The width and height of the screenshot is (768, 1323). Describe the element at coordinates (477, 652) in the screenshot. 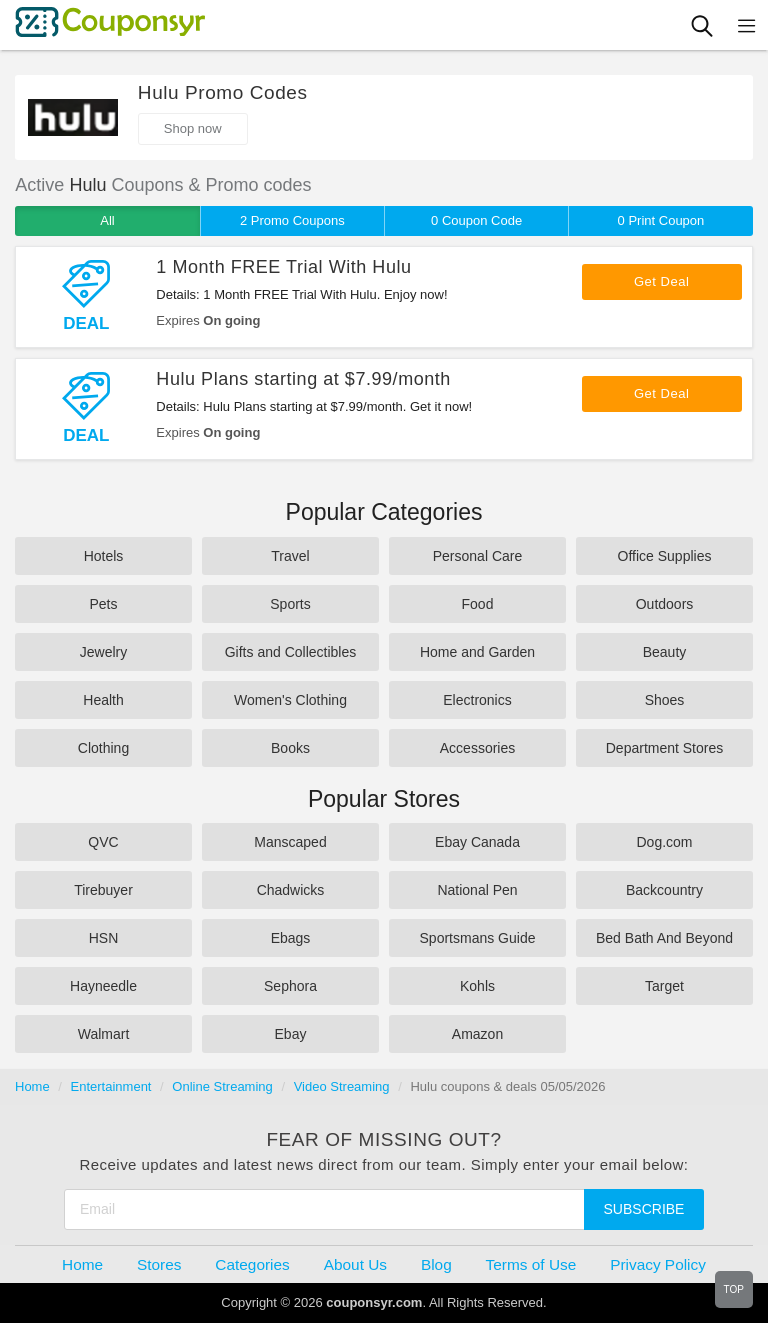

I see `Home and Garden` at that location.